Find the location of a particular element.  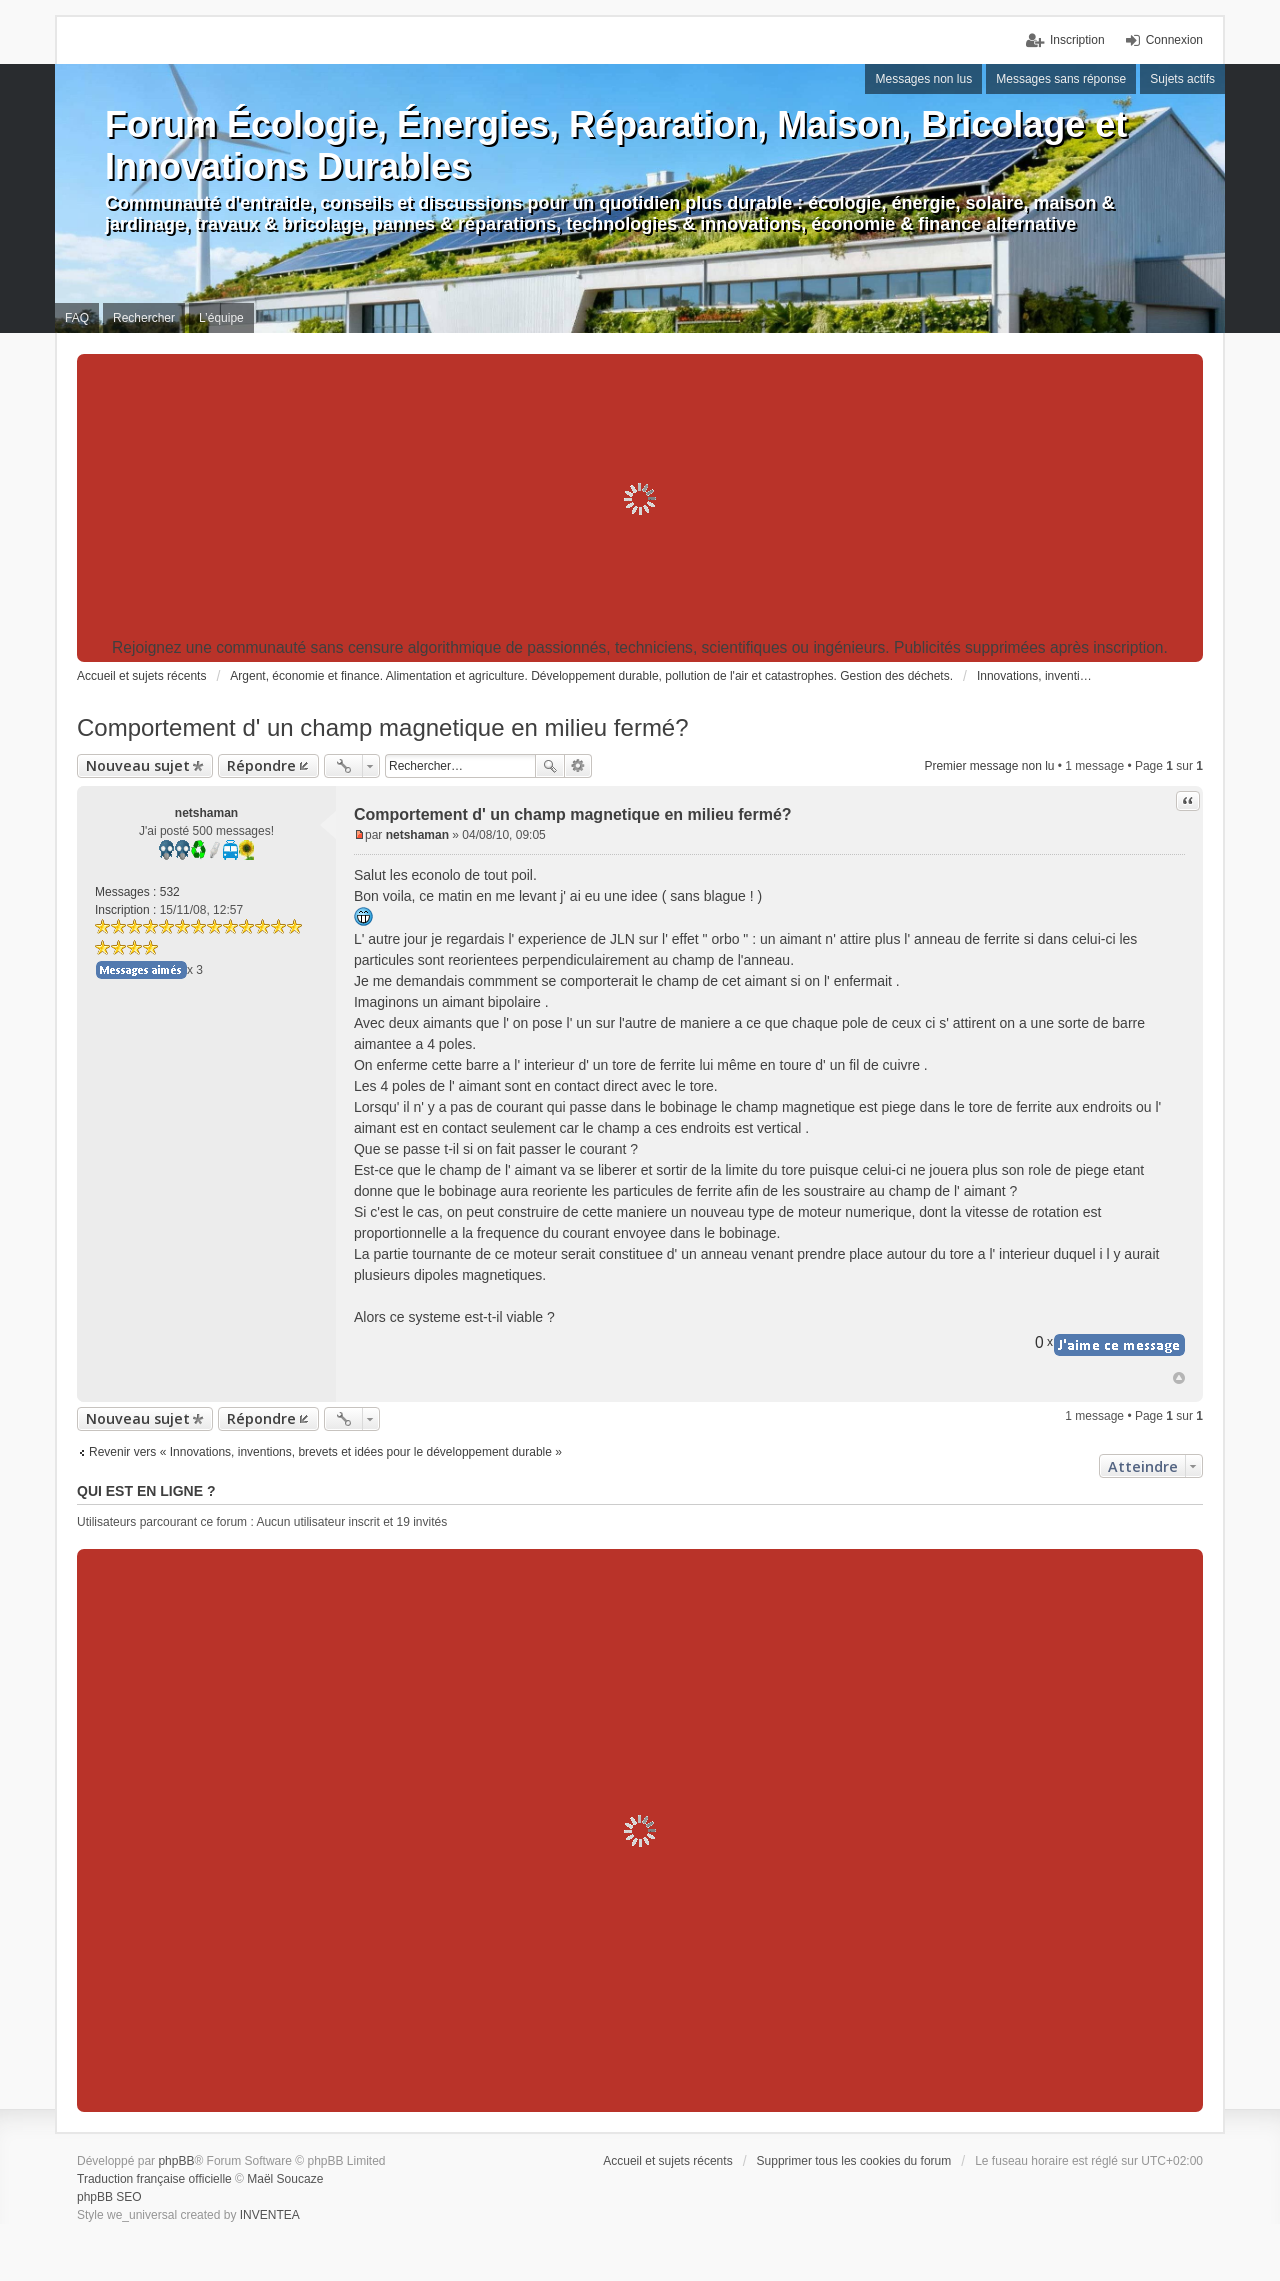

Premier message non lu is located at coordinates (989, 766).